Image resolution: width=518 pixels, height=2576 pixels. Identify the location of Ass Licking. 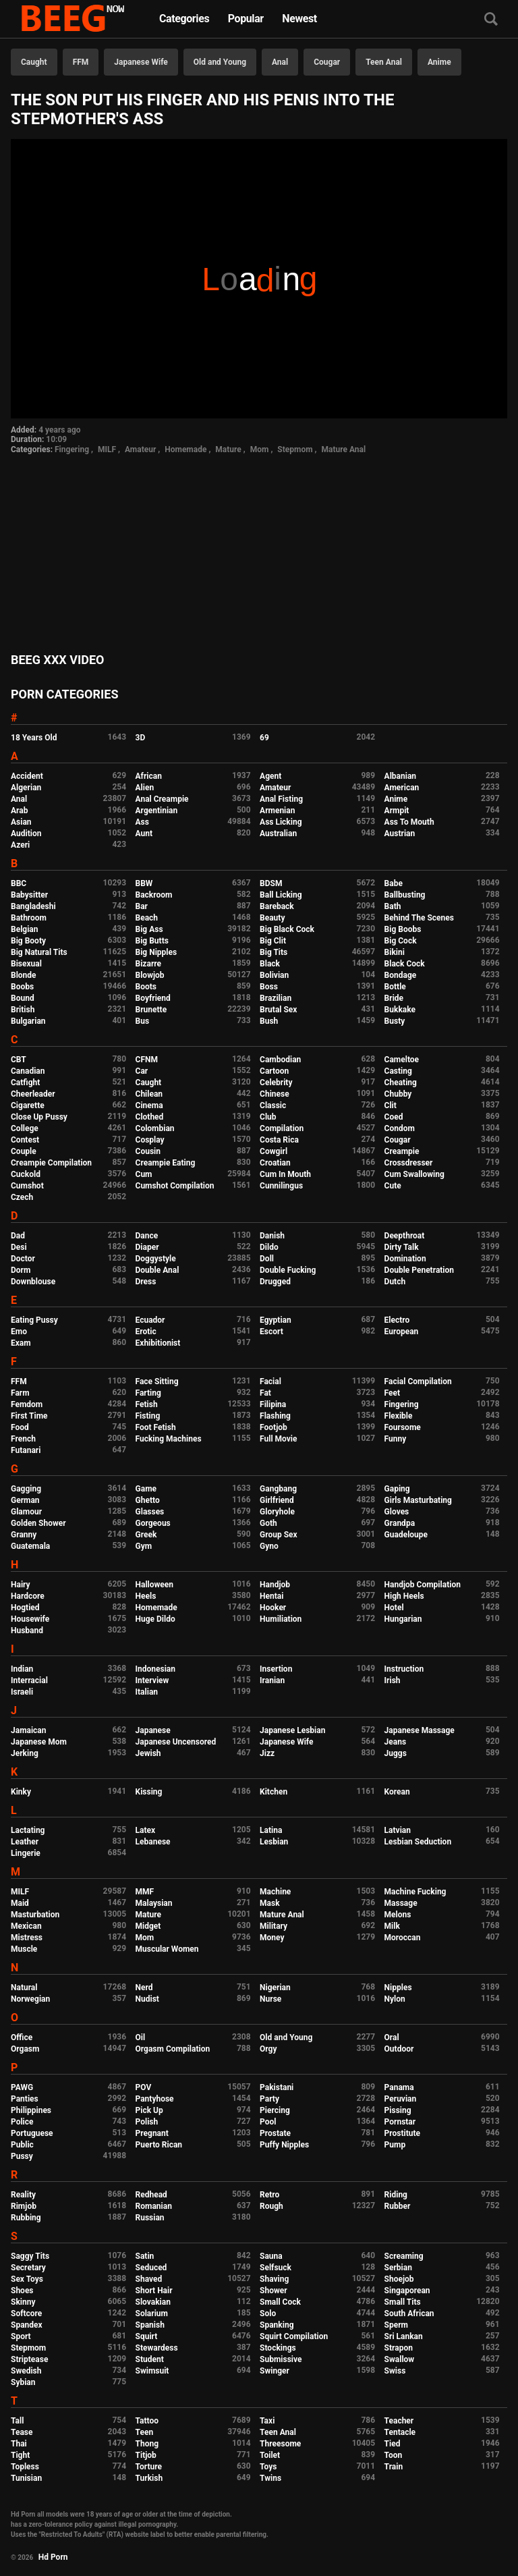
(280, 822).